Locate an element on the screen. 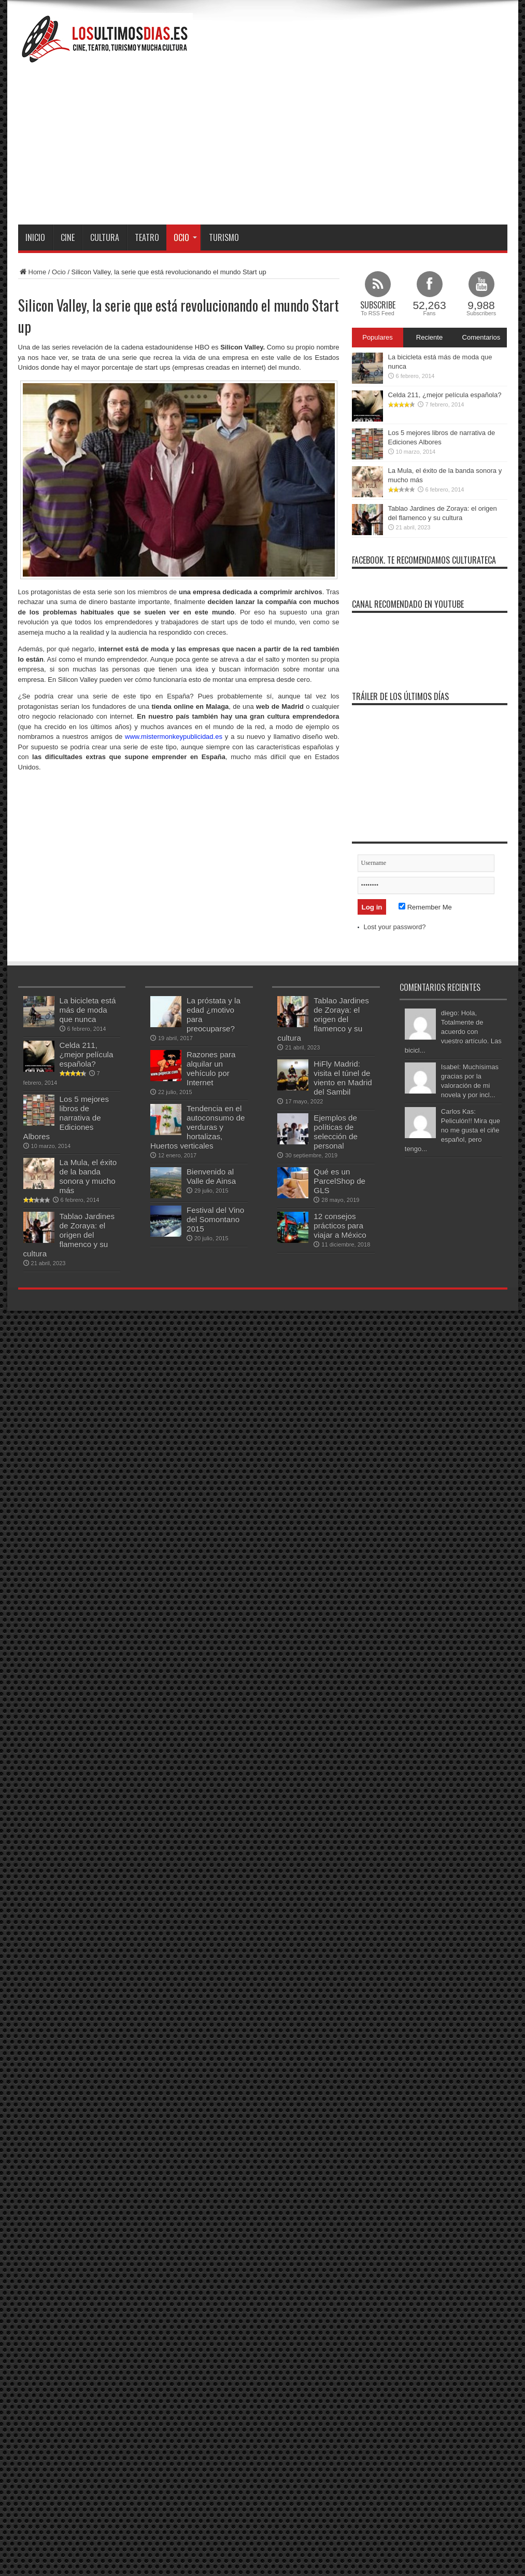 Image resolution: width=525 pixels, height=2576 pixels. La bicicleta está más de moda que nunca is located at coordinates (88, 1010).